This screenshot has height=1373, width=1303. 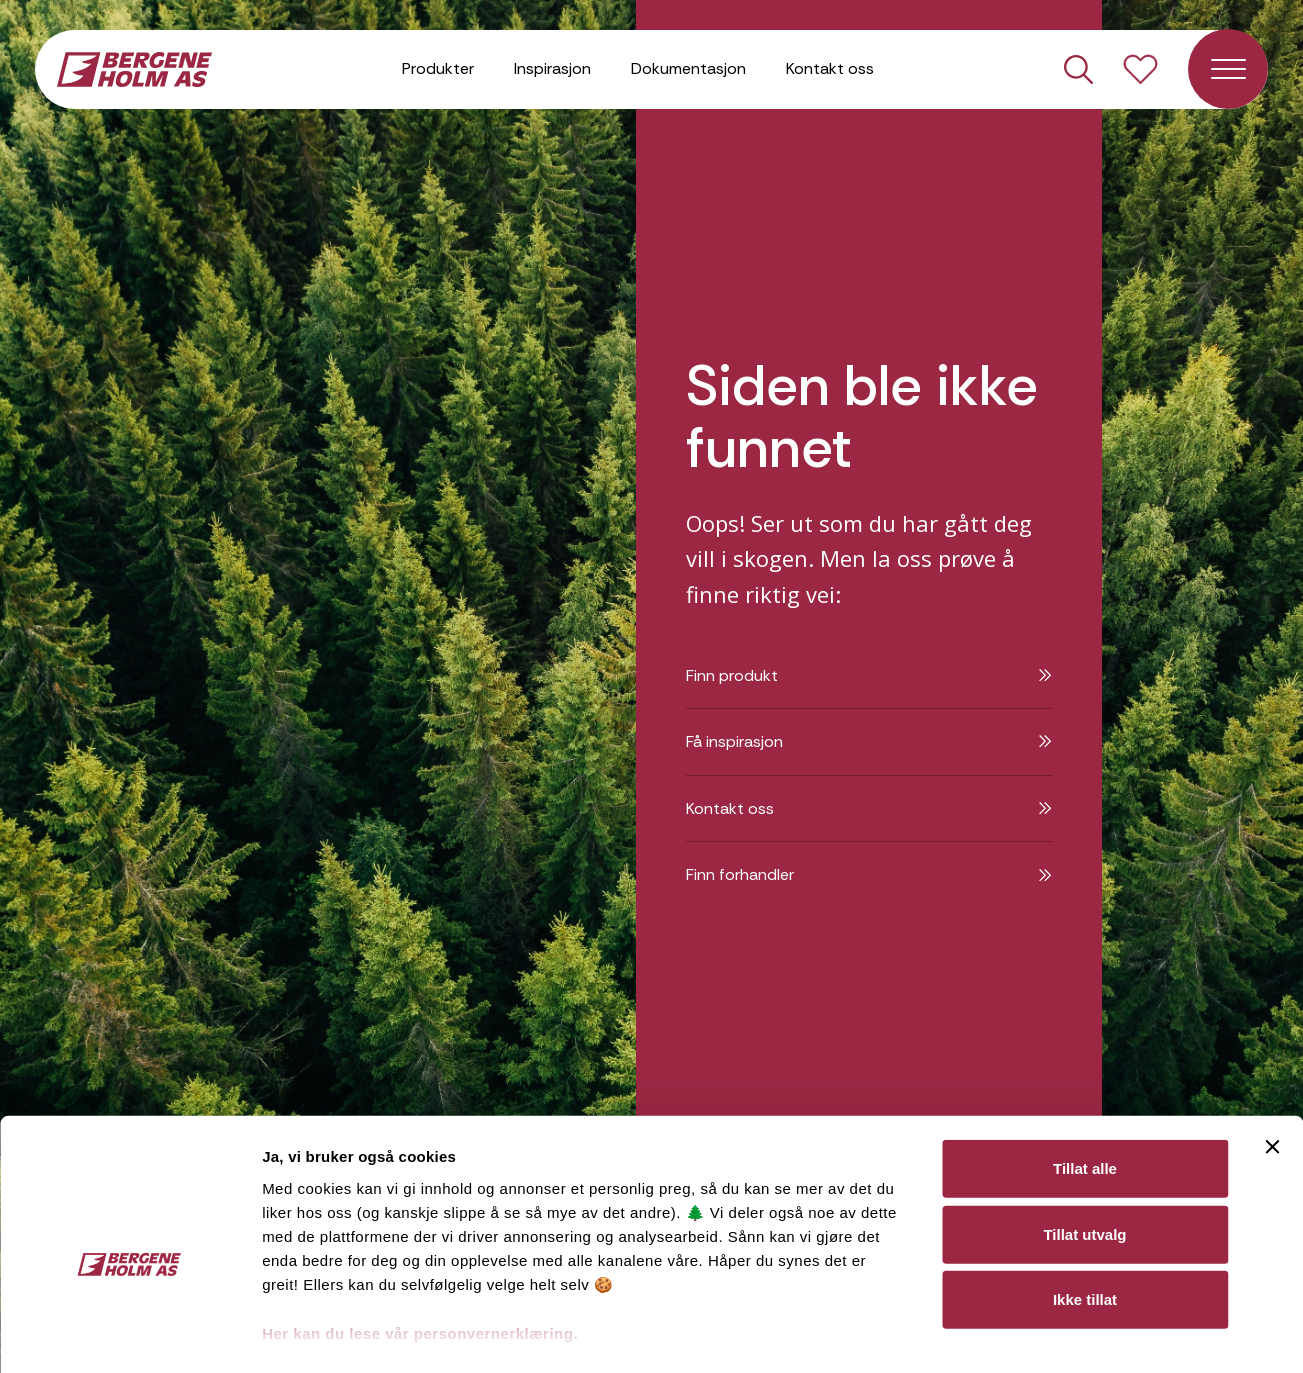 What do you see at coordinates (438, 69) in the screenshot?
I see `Produkter` at bounding box center [438, 69].